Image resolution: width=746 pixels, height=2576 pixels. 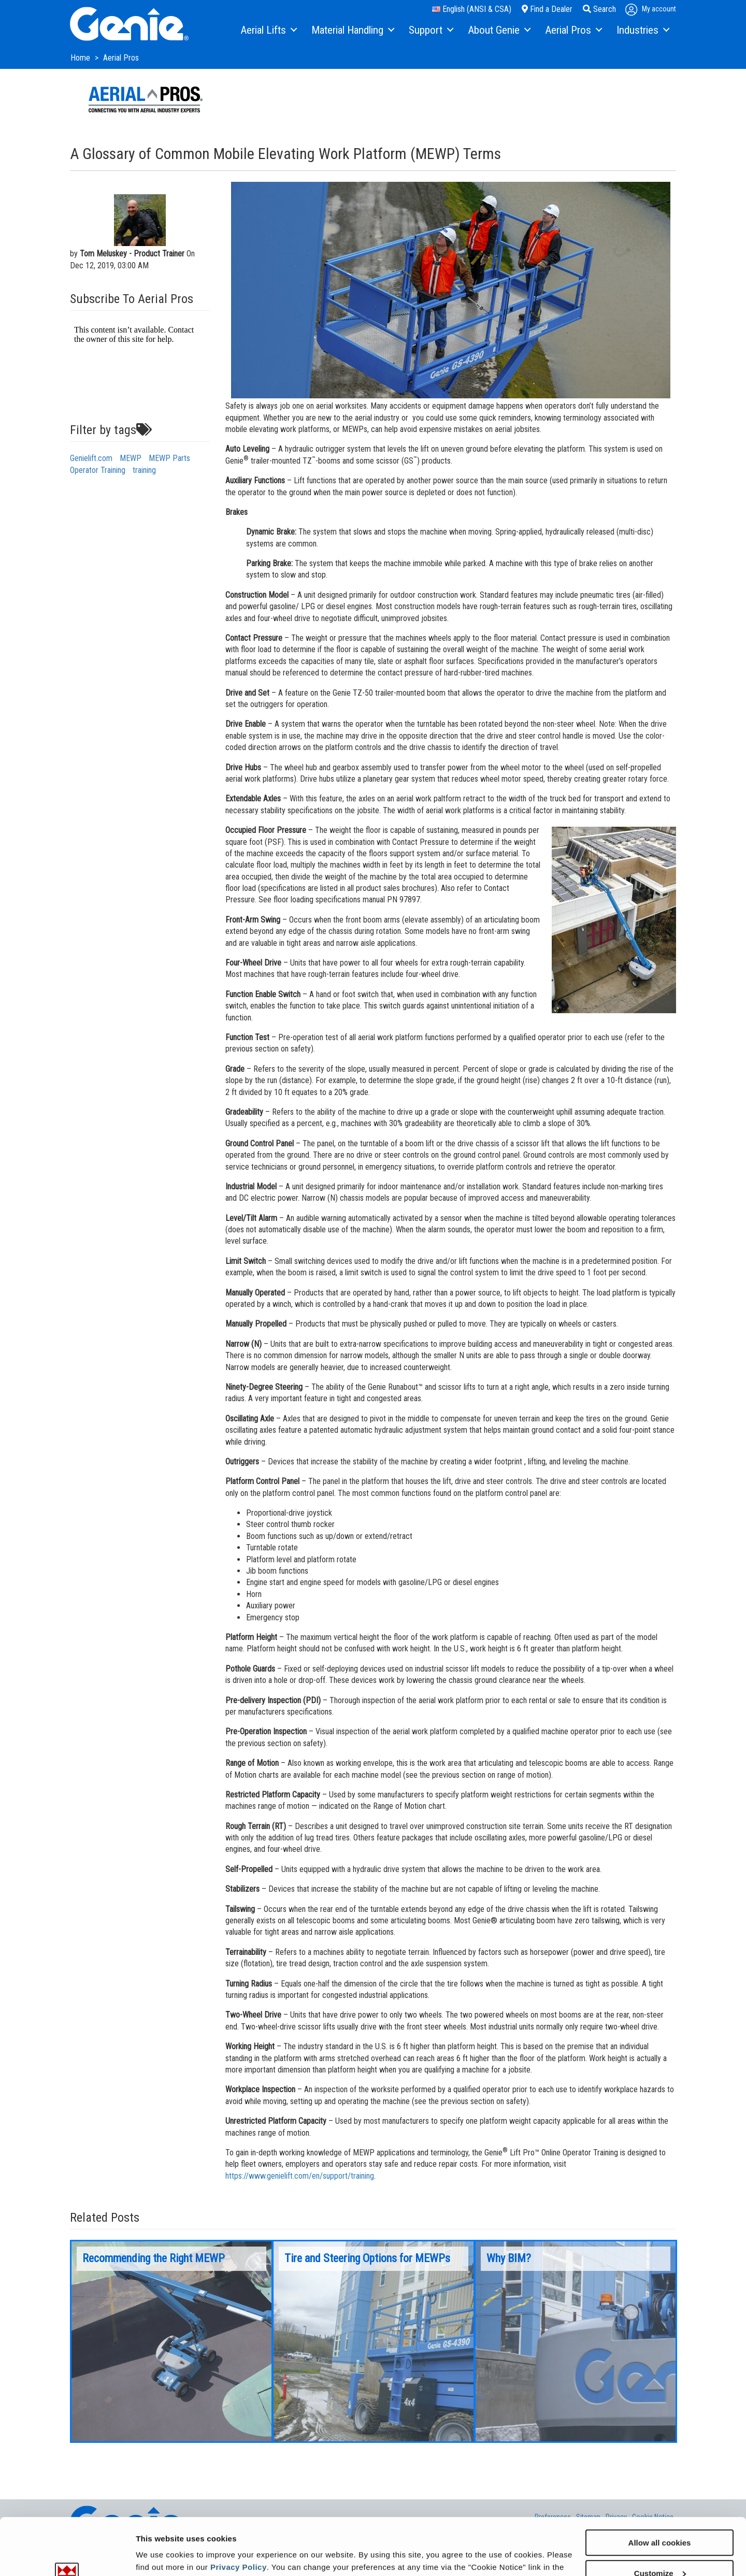 What do you see at coordinates (471, 9) in the screenshot?
I see `English (ANSI & CSA)` at bounding box center [471, 9].